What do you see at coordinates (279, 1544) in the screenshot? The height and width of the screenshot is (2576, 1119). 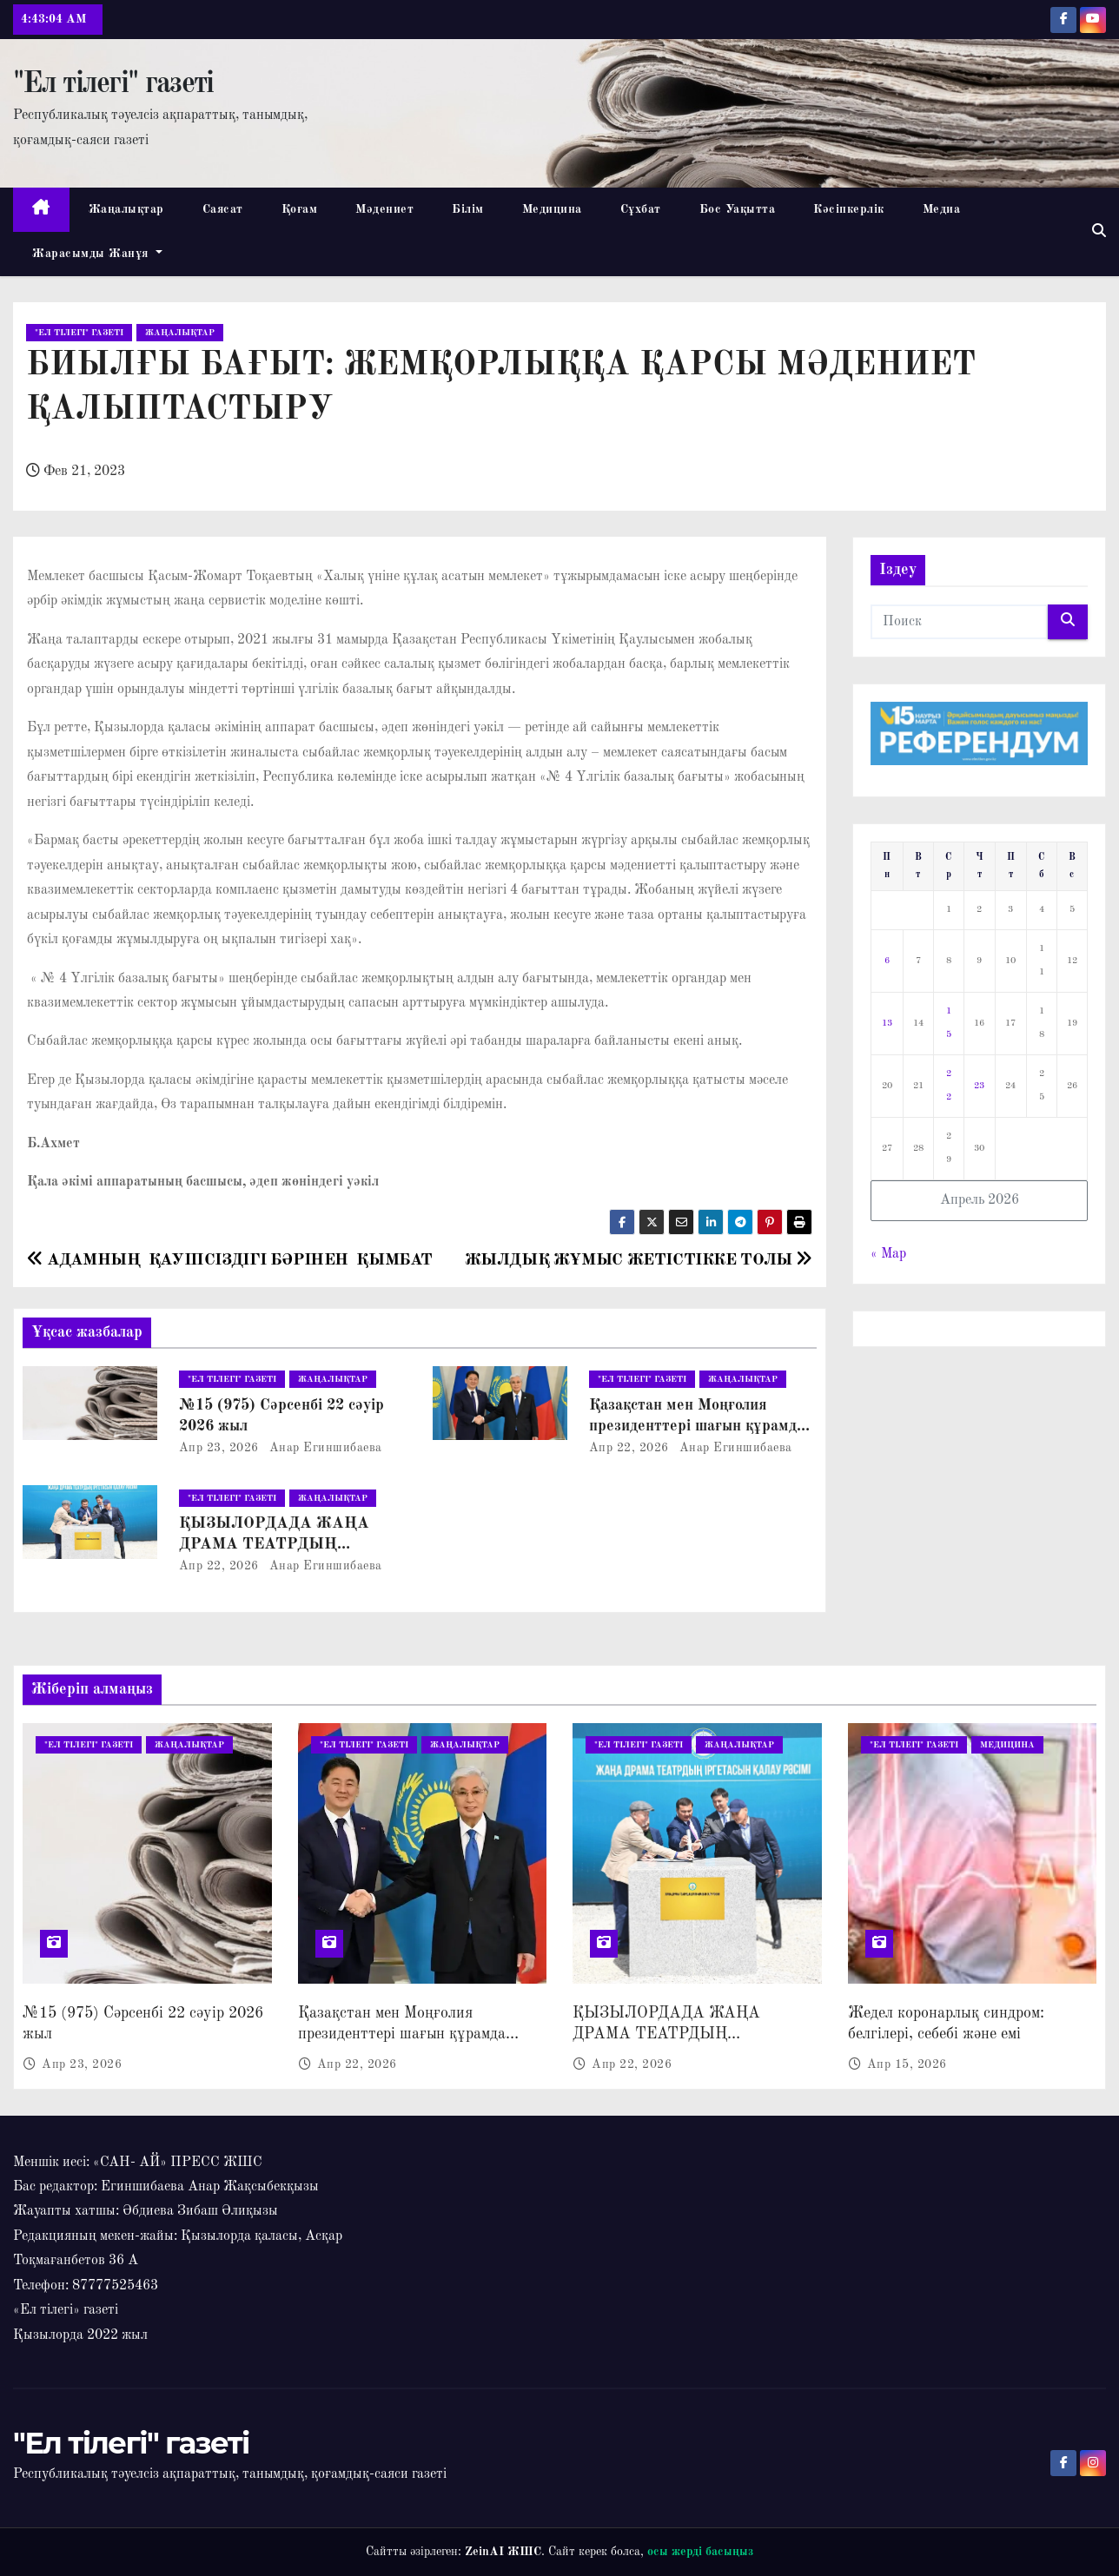 I see `ҚЫЗЫЛОРДАДА ЖАҢА ДРАМА ТЕАТРДЫҢ ҚҰРЫЛЫСЫ БАСТАЛДЫ` at bounding box center [279, 1544].